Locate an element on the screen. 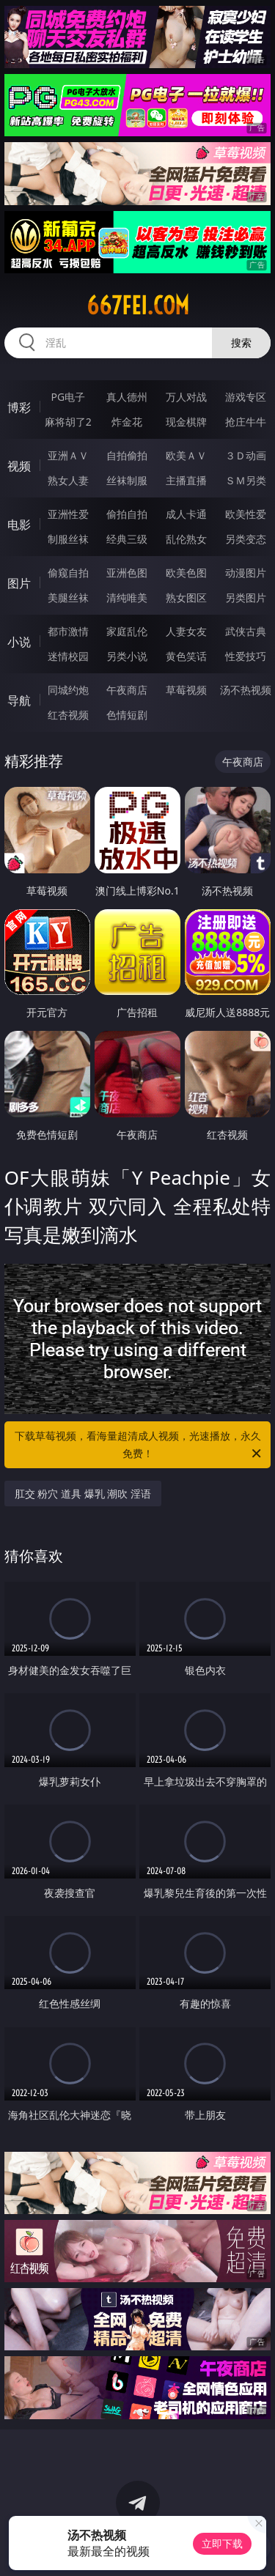 Image resolution: width=275 pixels, height=2576 pixels. 欧美色图 is located at coordinates (186, 573).